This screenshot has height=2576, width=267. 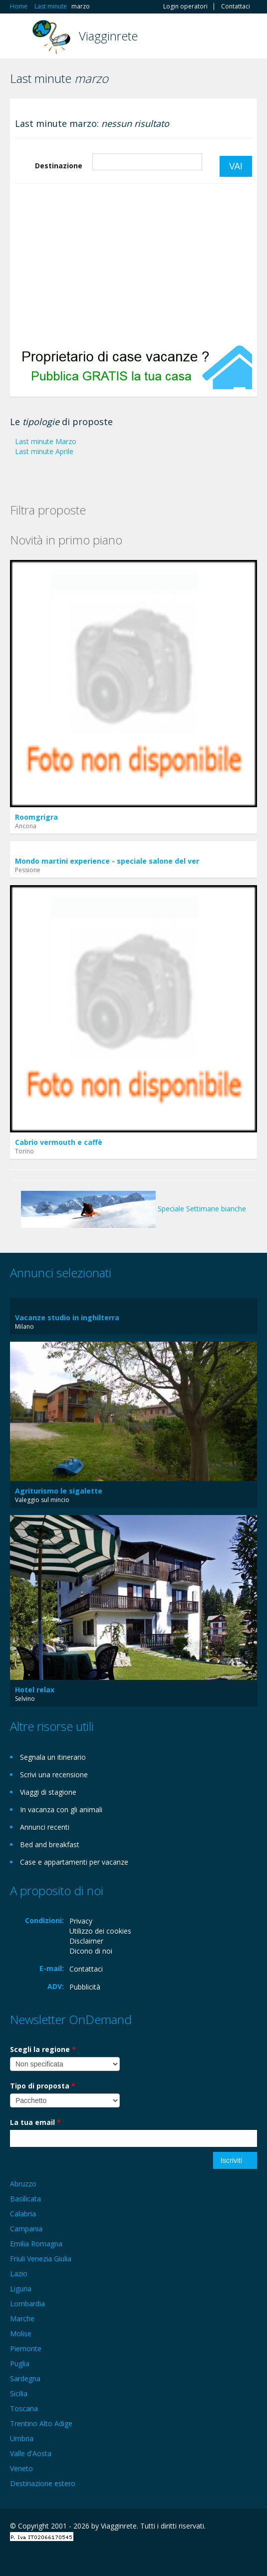 I want to click on Annunci recenti, so click(x=44, y=1827).